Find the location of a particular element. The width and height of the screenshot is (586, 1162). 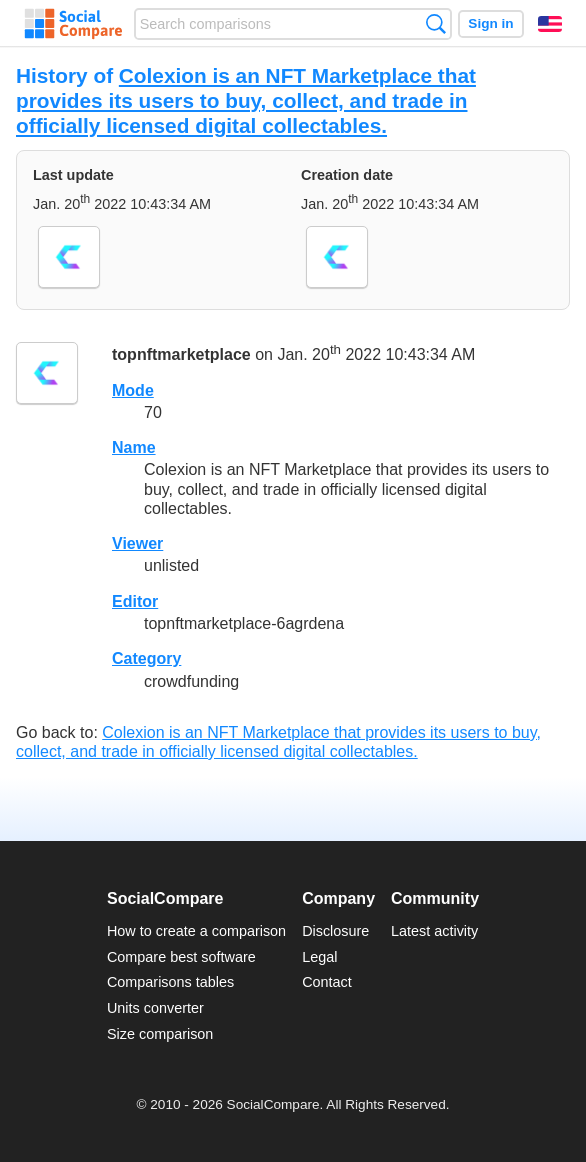

Latest activity is located at coordinates (434, 931).